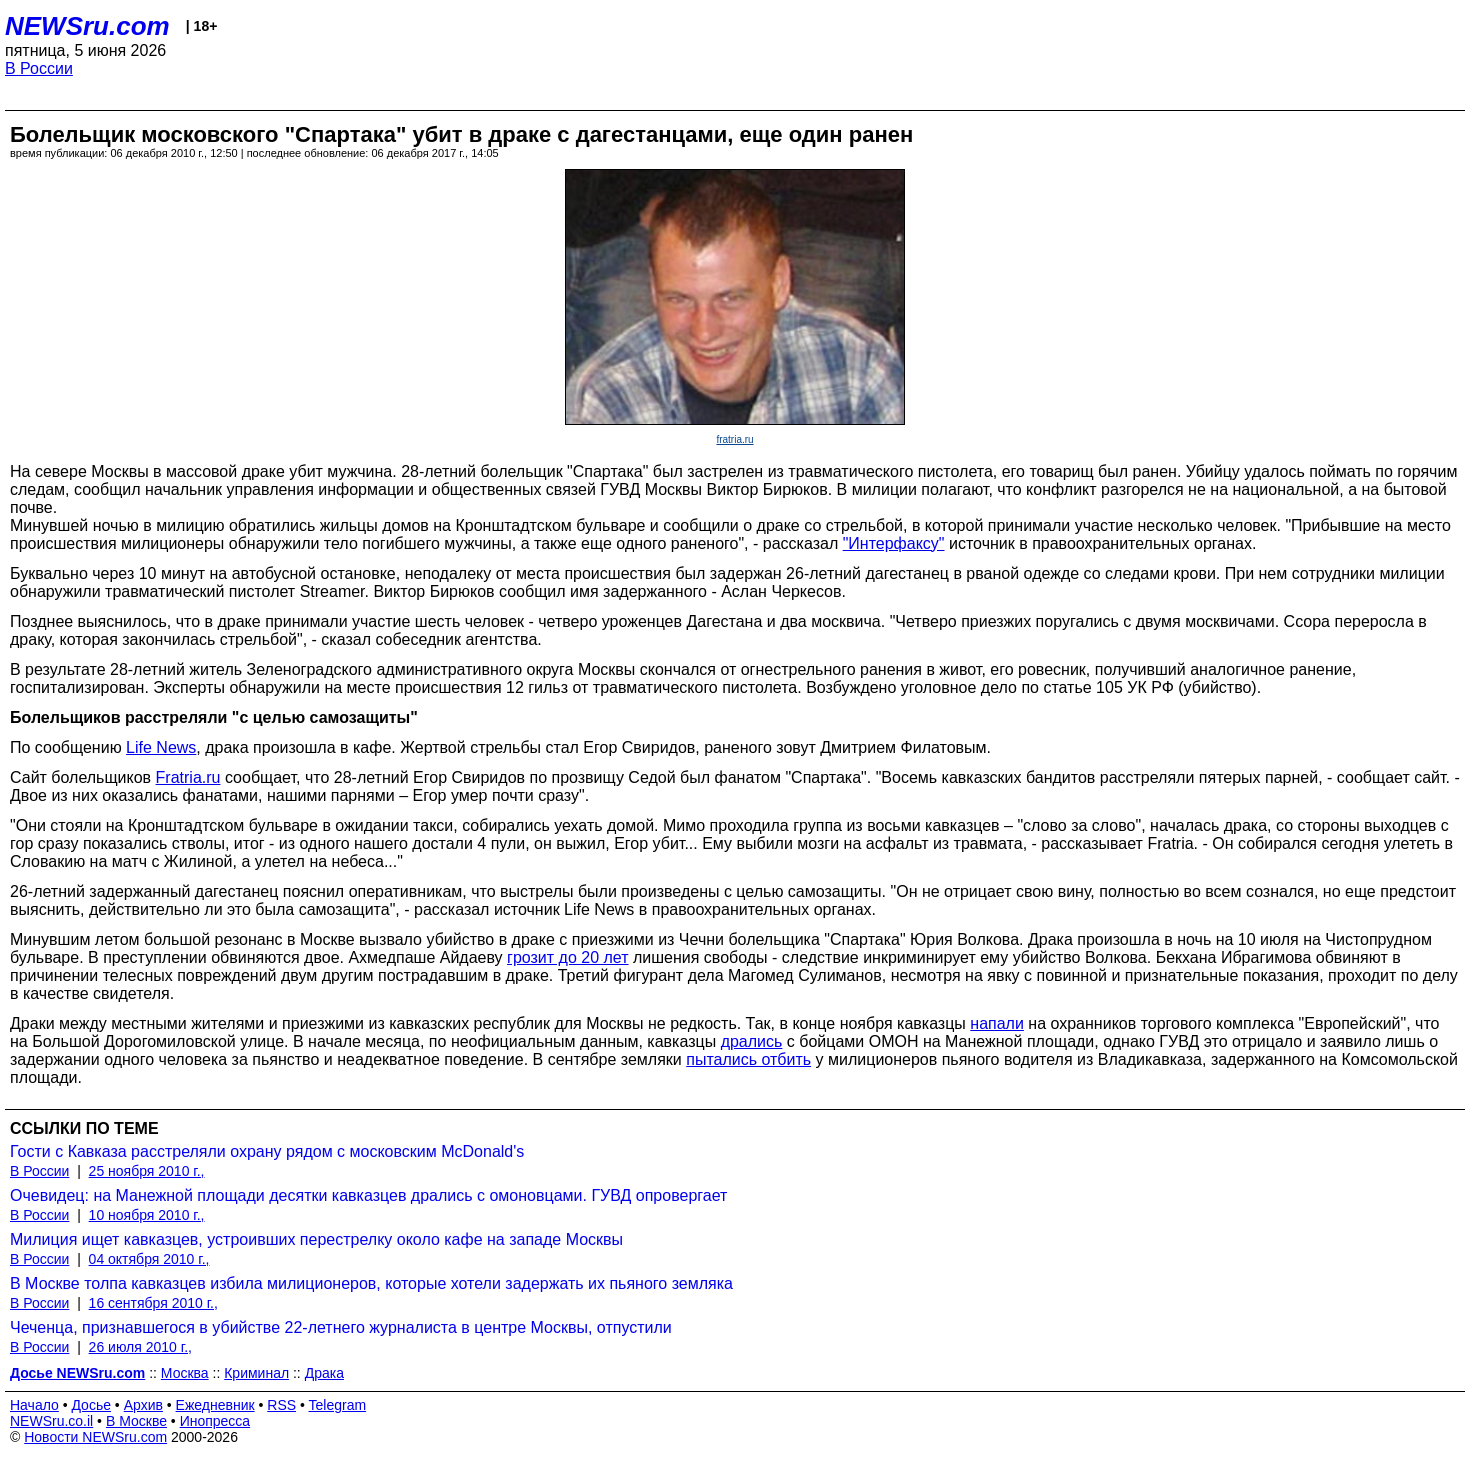  I want to click on NEWSru.co.il, so click(51, 1421).